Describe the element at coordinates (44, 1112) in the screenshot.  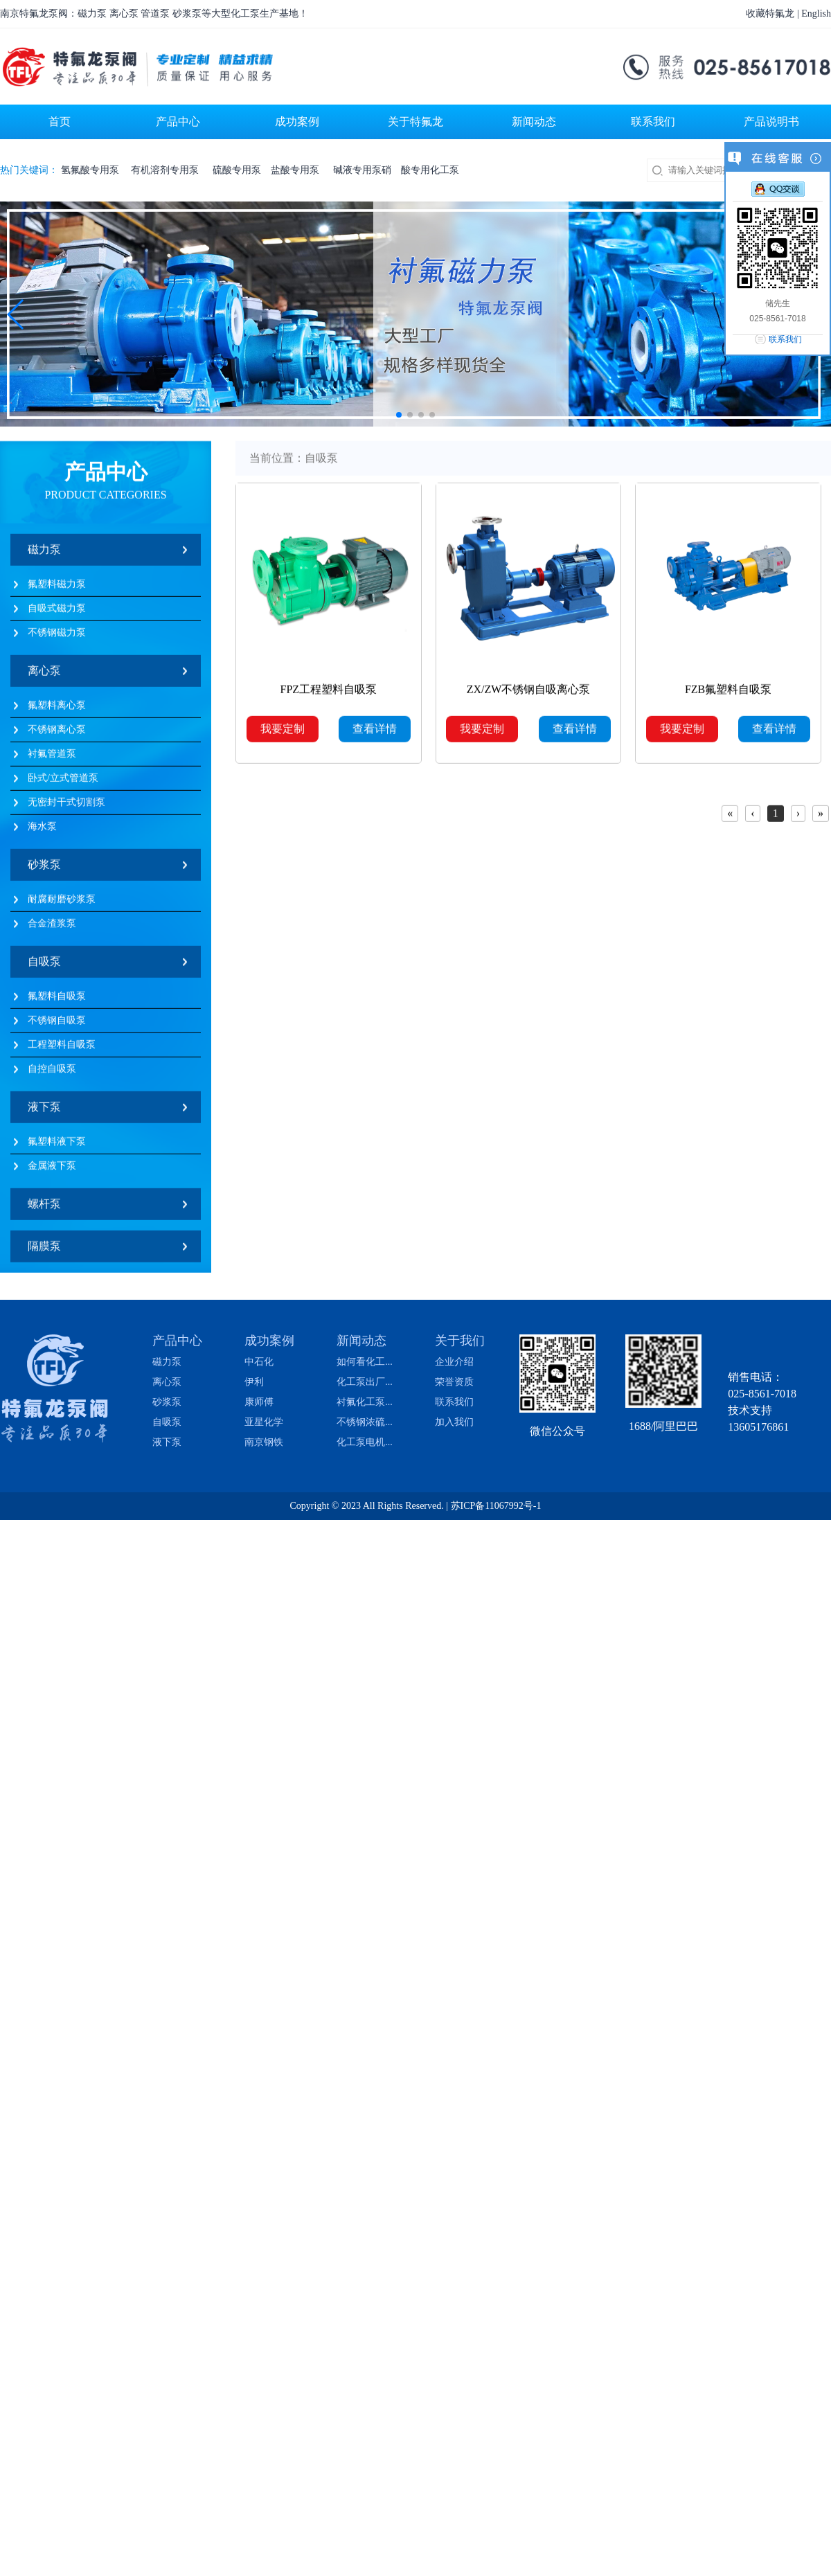
I see `液下泵` at that location.